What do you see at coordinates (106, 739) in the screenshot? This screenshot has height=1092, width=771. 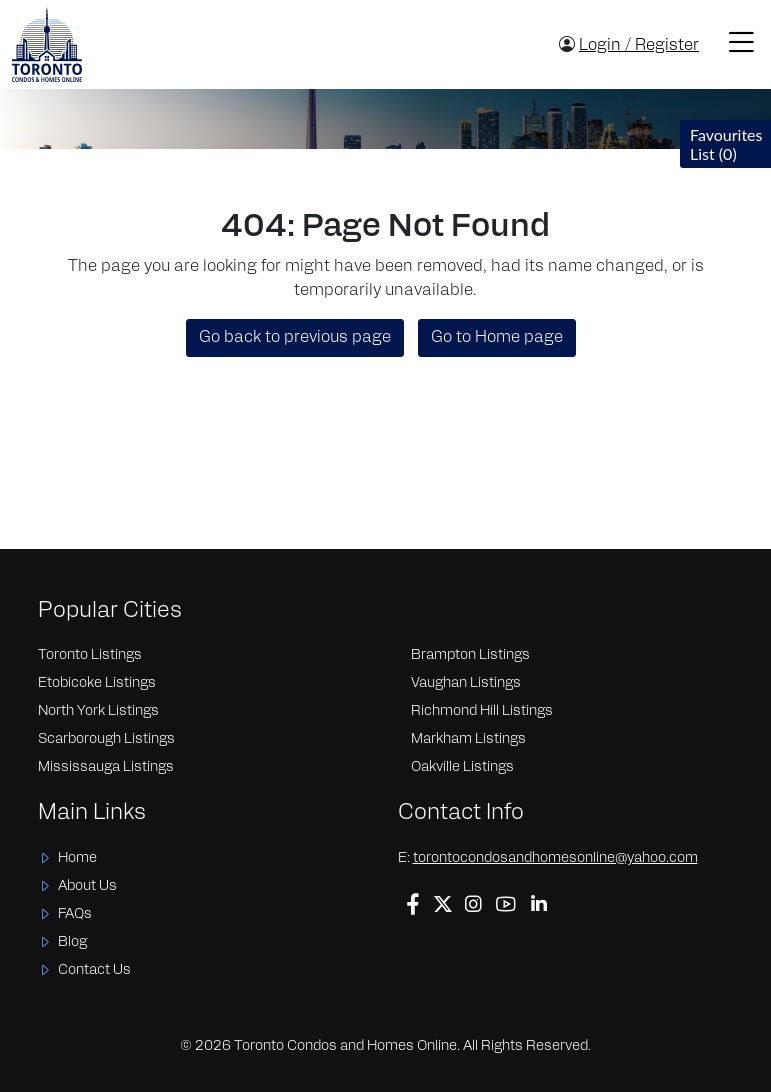 I see `Scarborough Listings` at bounding box center [106, 739].